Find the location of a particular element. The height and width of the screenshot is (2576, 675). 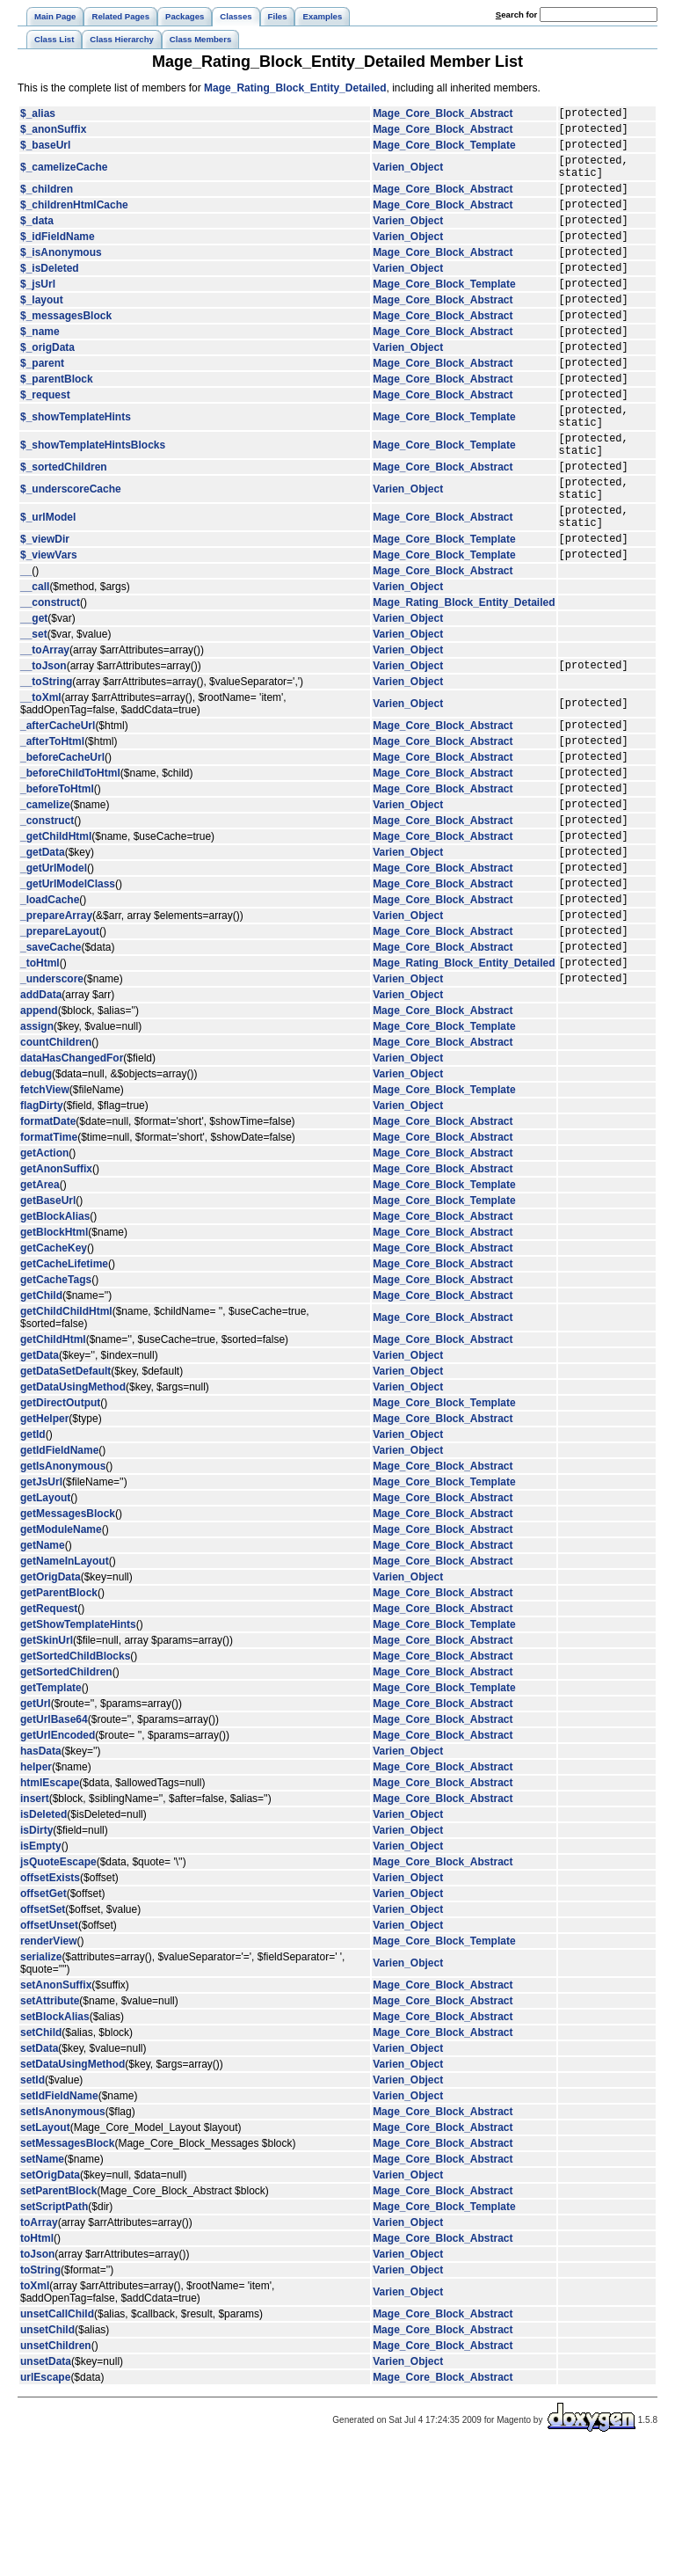

debug is located at coordinates (36, 1200).